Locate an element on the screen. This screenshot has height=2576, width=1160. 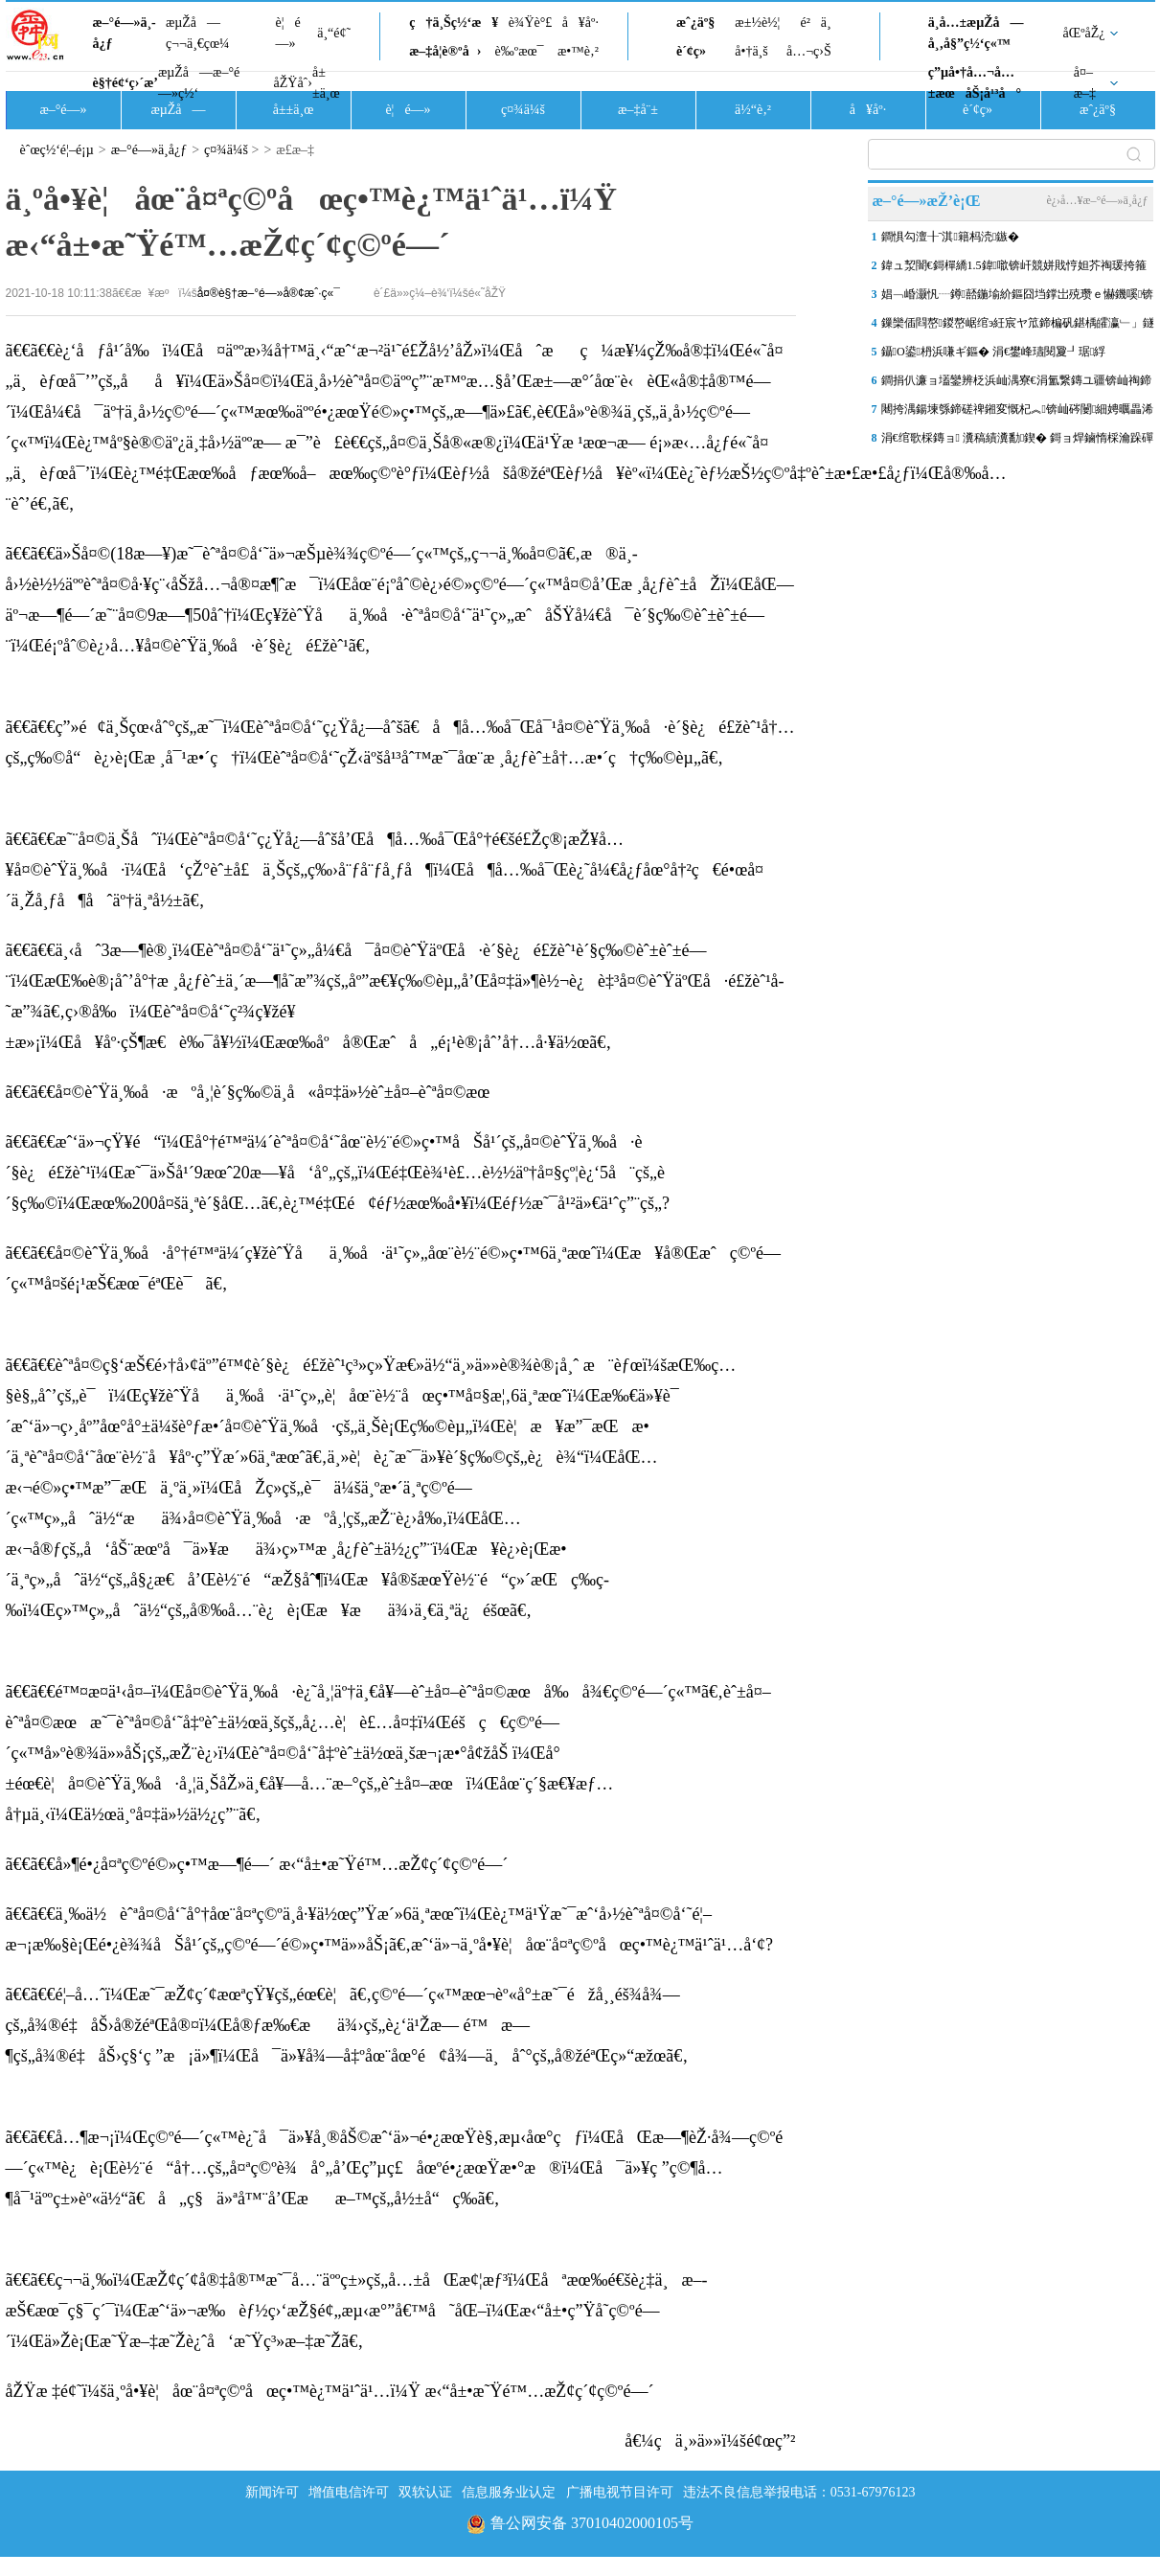
å…¬ç›Š is located at coordinates (808, 51).